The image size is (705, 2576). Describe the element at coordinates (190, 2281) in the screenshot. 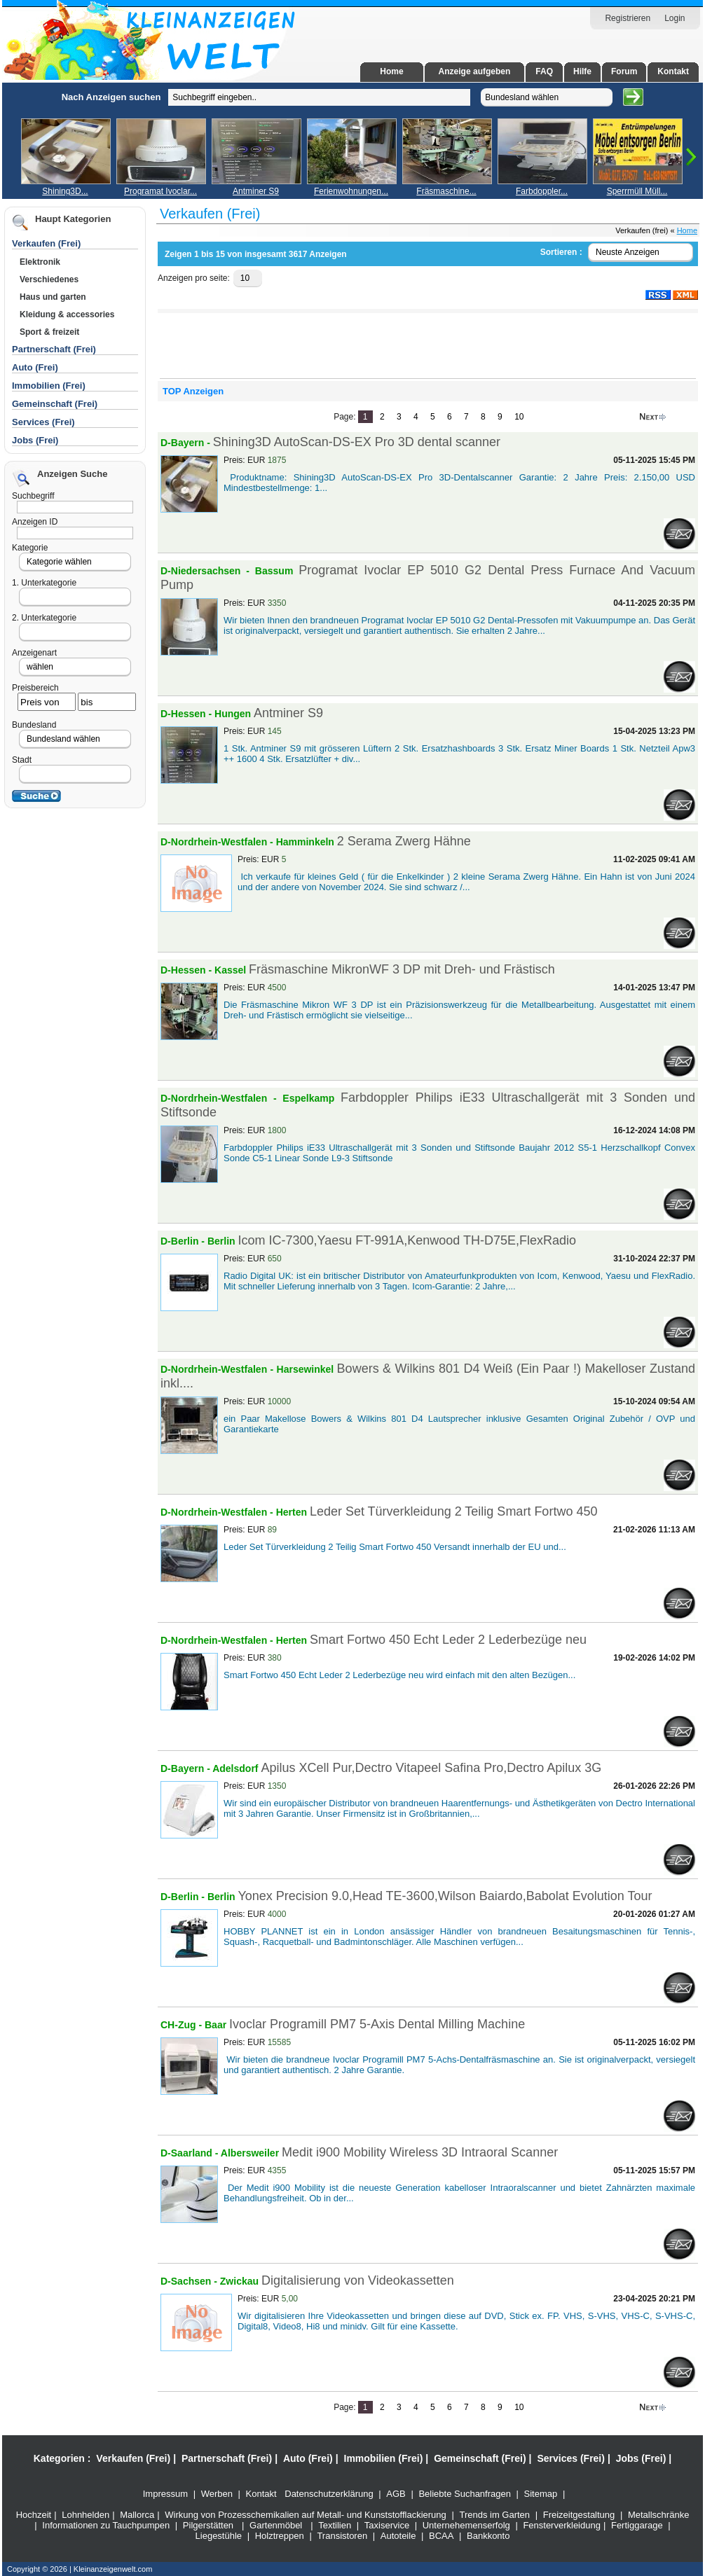

I see `D-Sachsen -` at that location.